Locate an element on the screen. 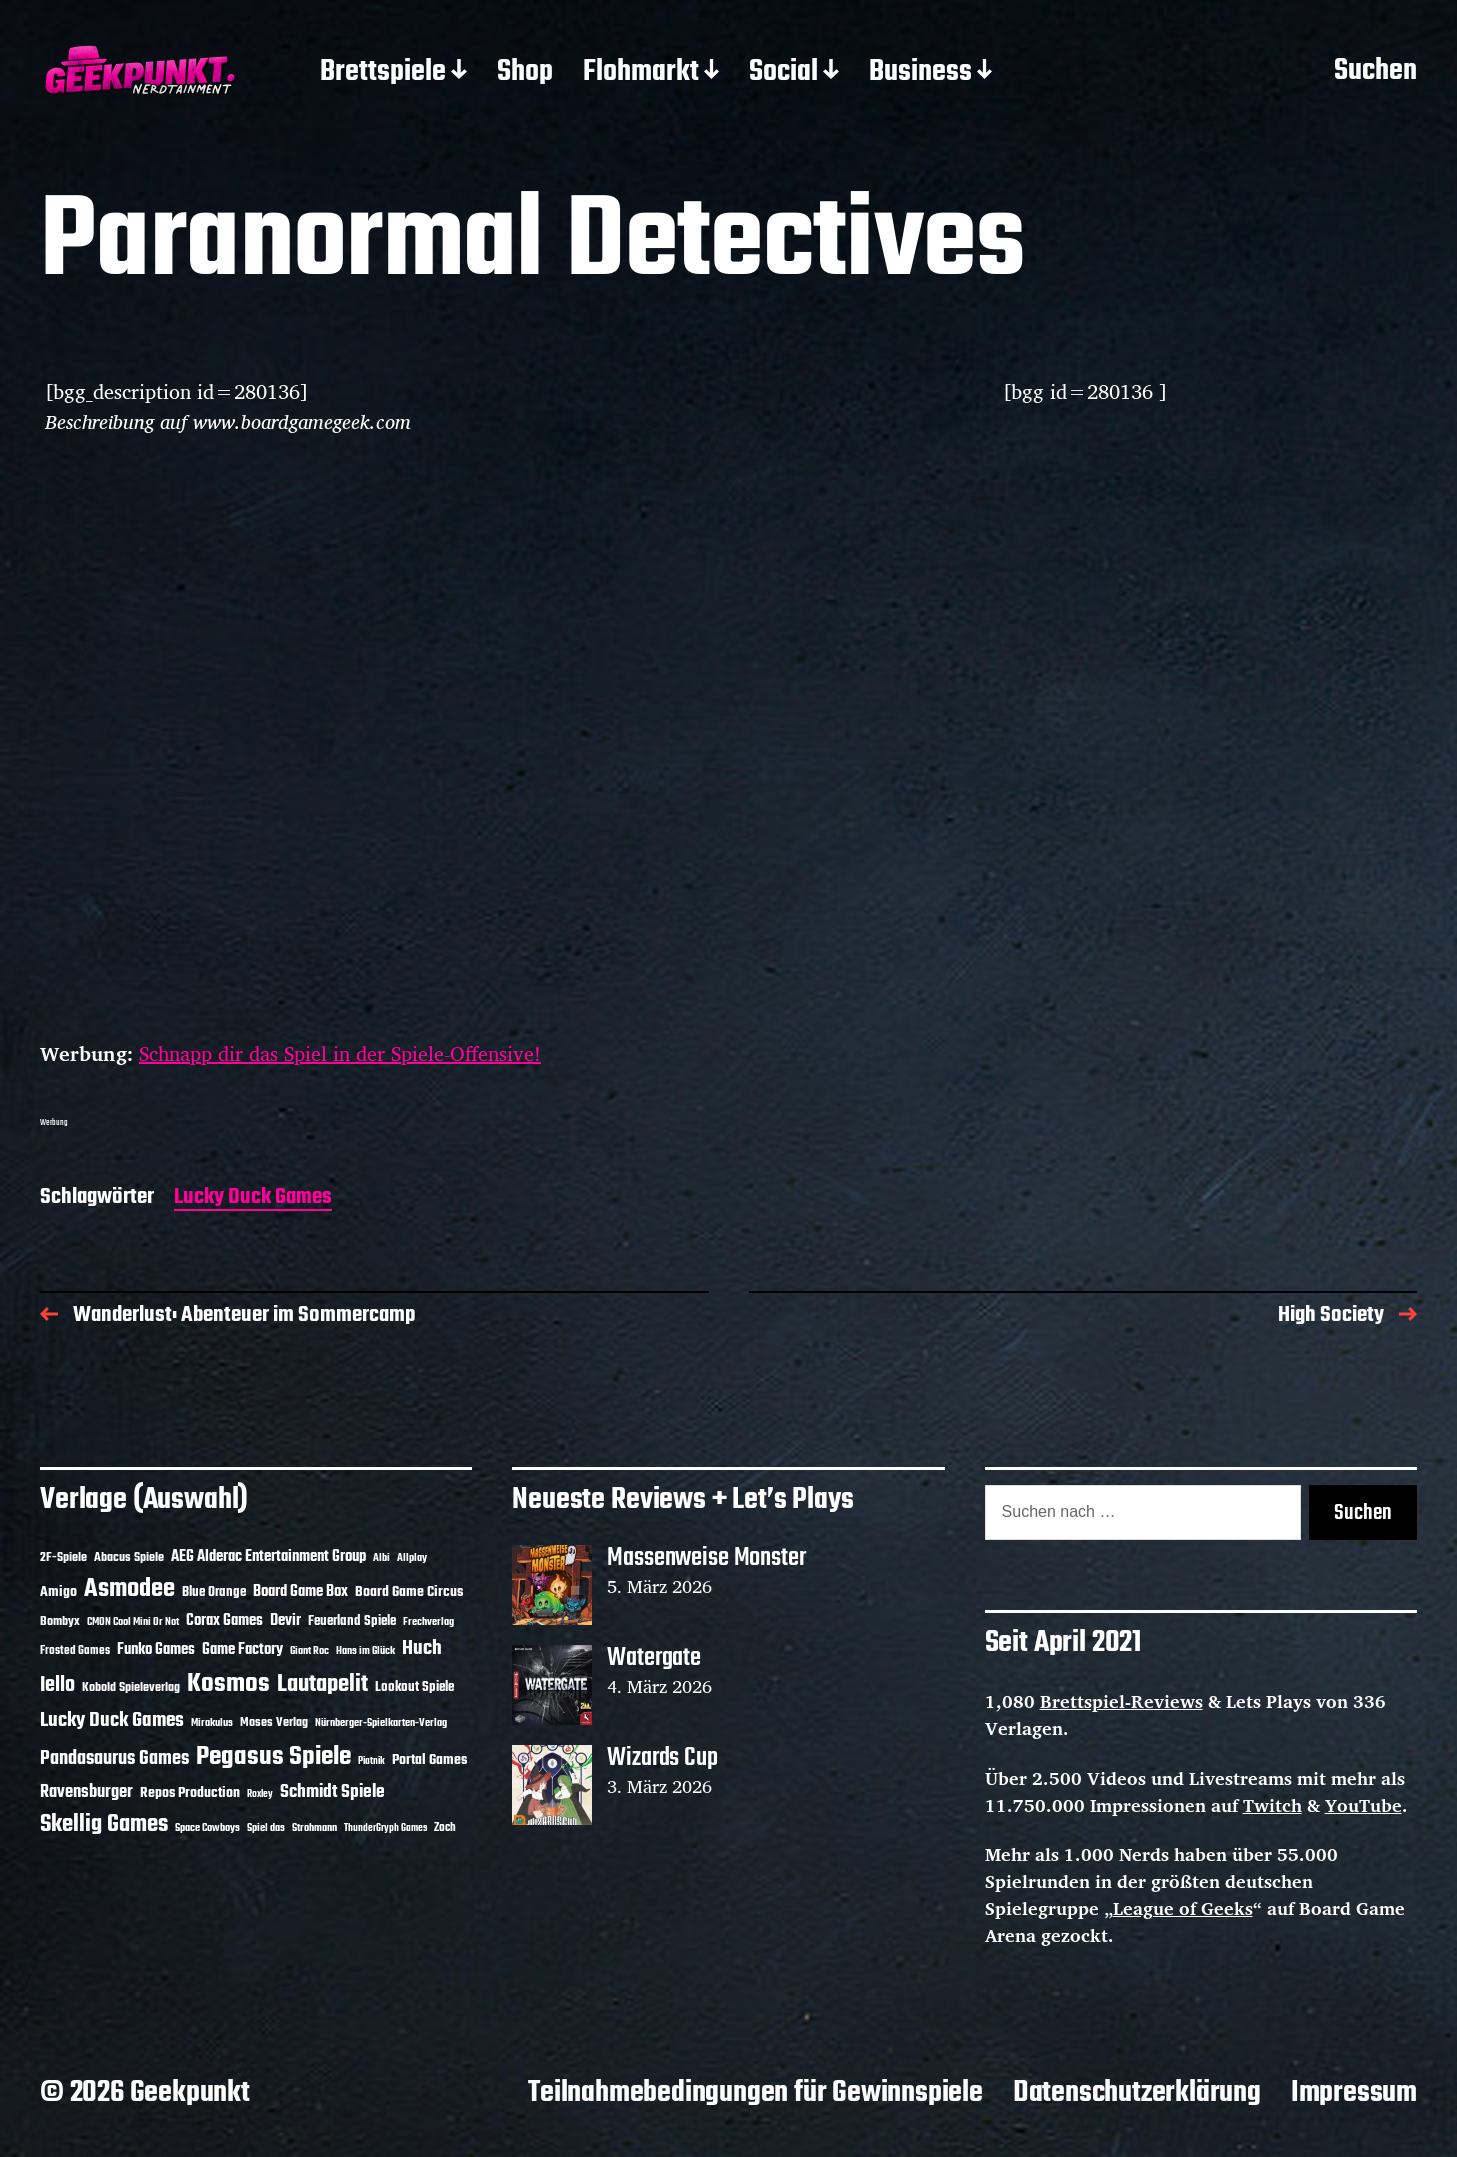  Space Cowboys [Space Cowboys (10 Einträge)] is located at coordinates (207, 1828).